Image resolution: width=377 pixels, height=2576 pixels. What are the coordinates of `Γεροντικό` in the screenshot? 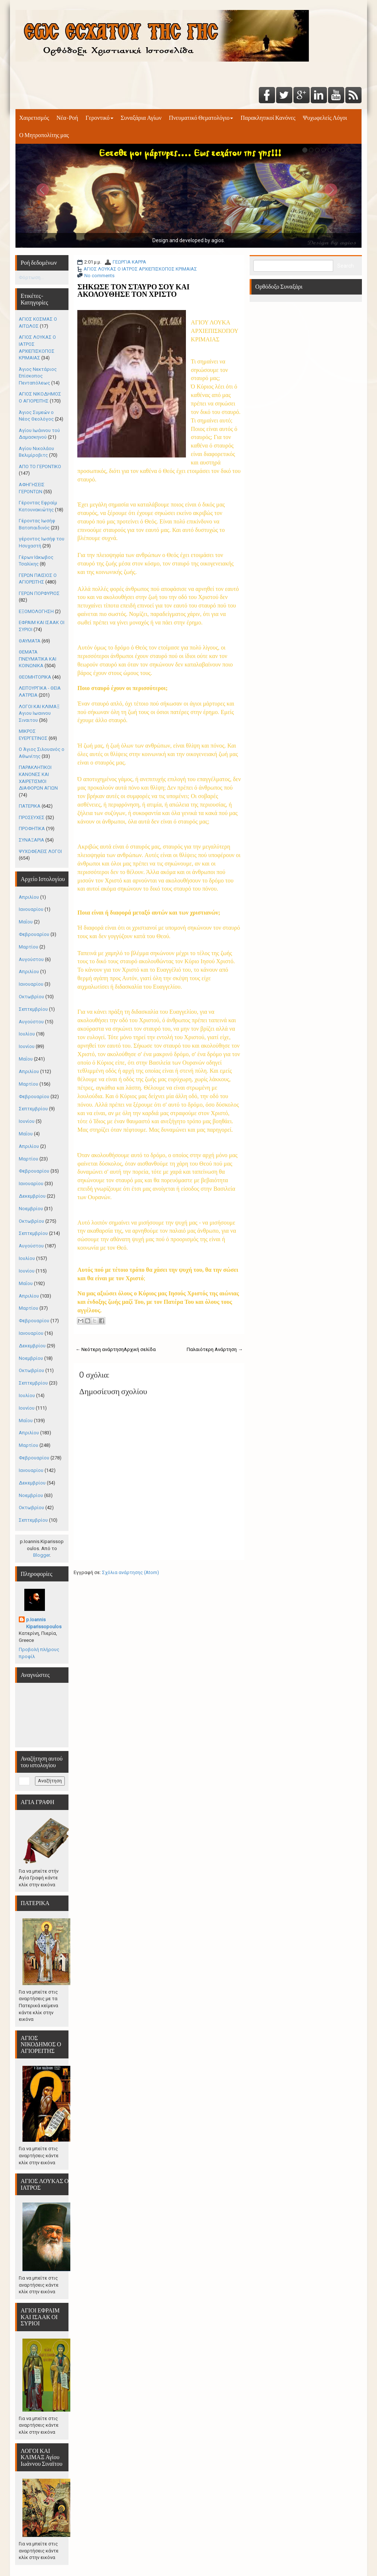 It's located at (99, 117).